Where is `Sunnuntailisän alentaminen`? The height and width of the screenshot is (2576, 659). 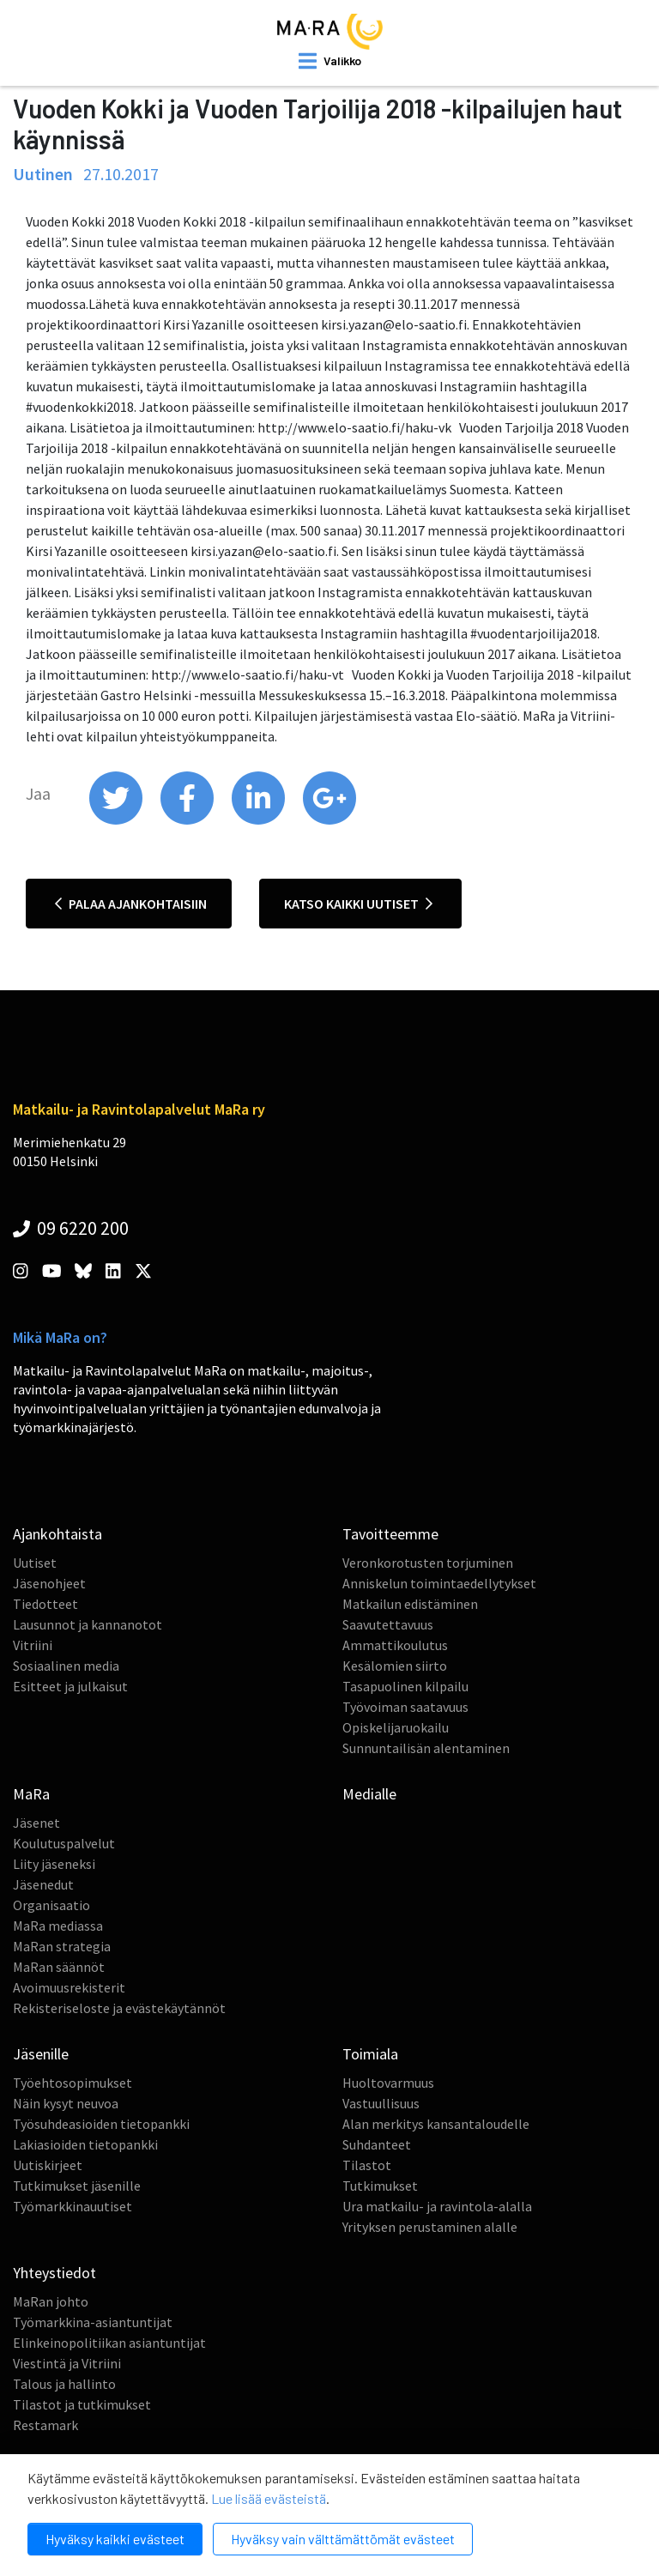 Sunnuntailisän alentaminen is located at coordinates (426, 1748).